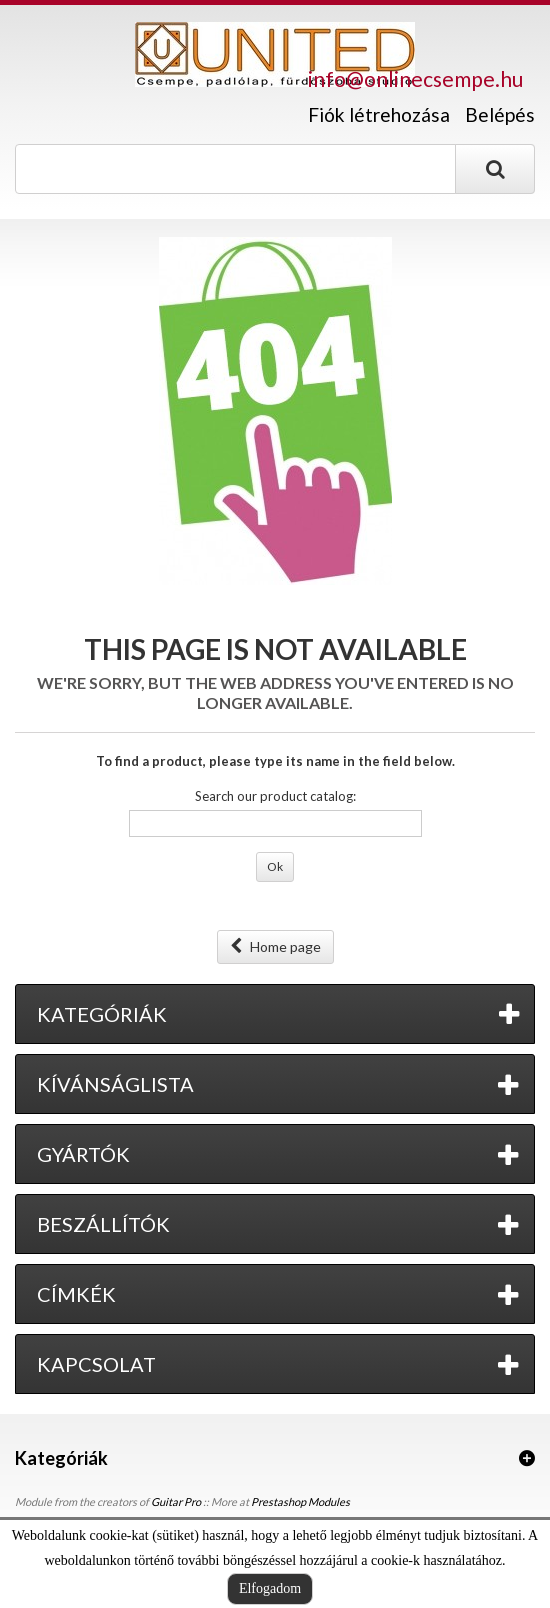 This screenshot has height=1608, width=550. Describe the element at coordinates (83, 1154) in the screenshot. I see `Gyártók` at that location.